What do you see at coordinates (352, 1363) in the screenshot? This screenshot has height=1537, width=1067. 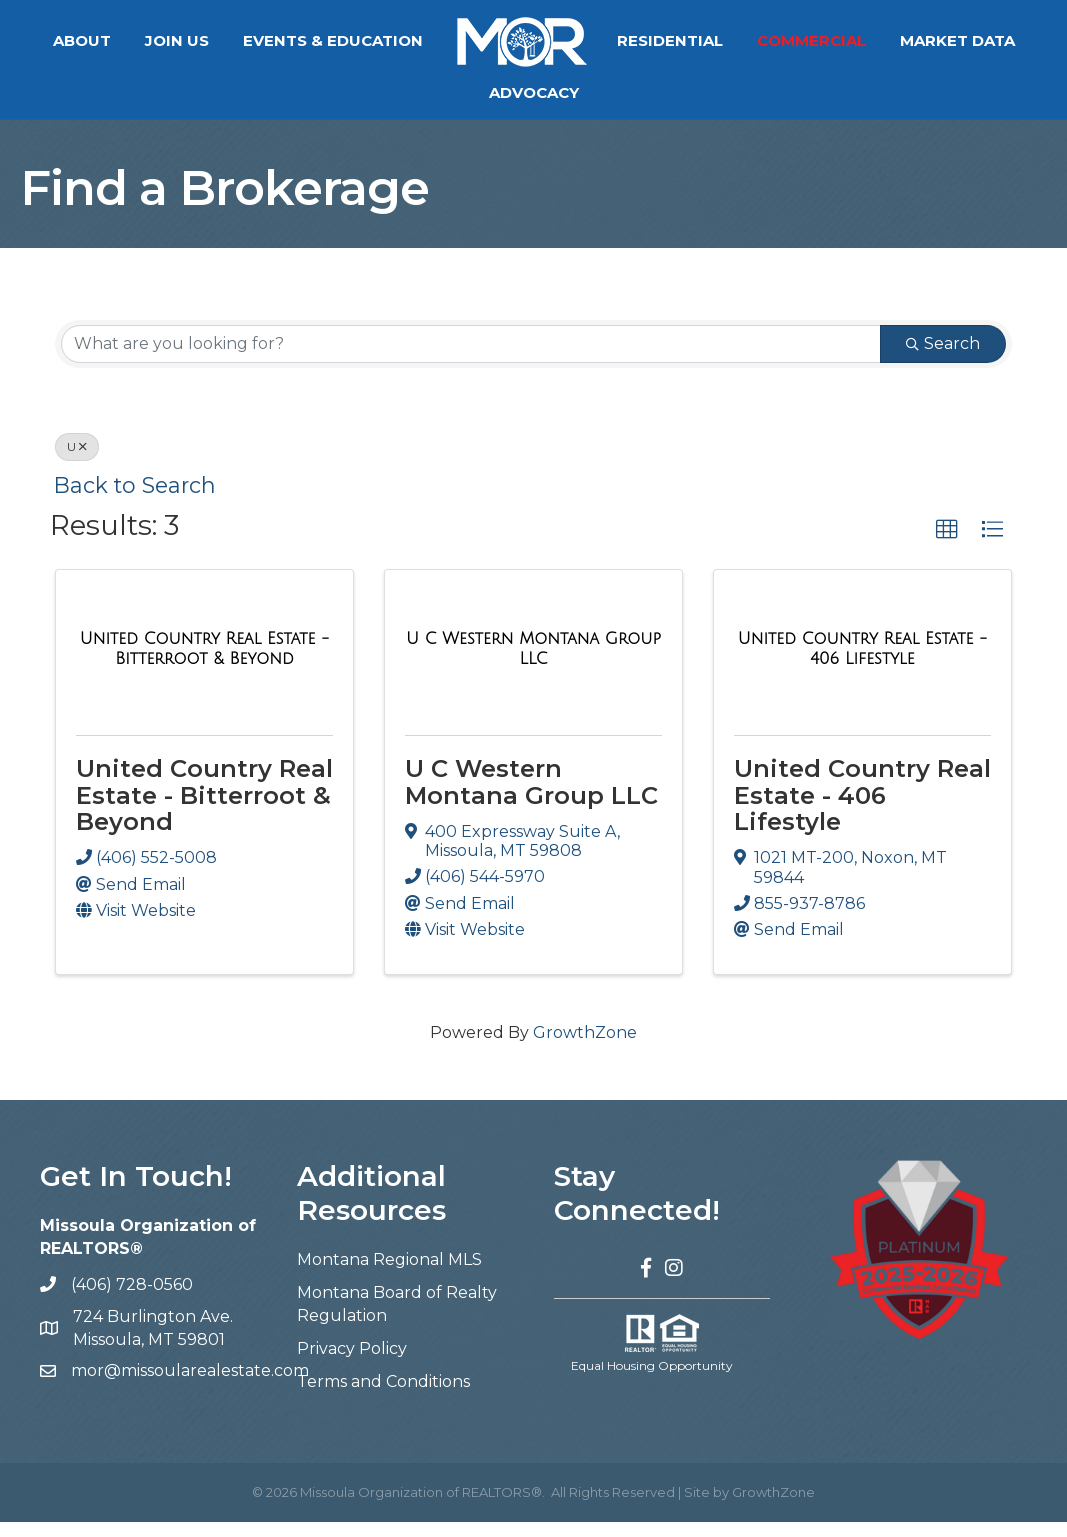 I see `Privacy Policy` at bounding box center [352, 1363].